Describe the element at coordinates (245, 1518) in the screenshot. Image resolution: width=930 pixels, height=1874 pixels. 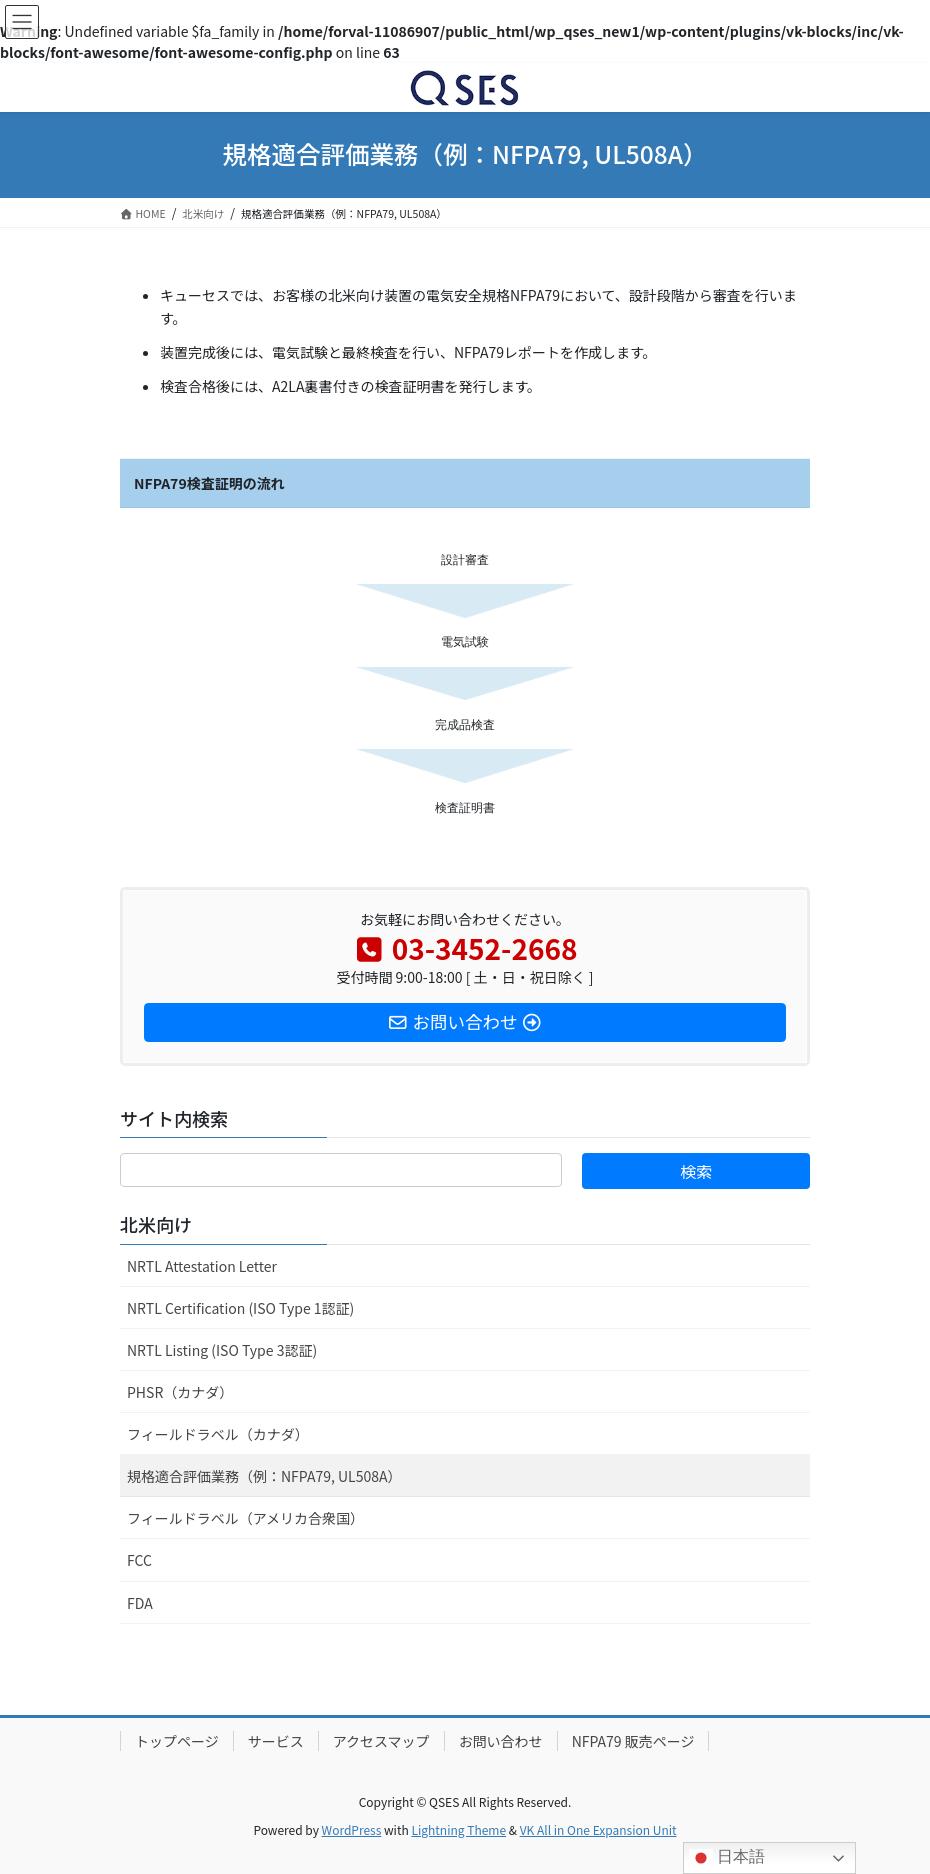
I see `フィールドラベル（アメリカ合衆国）` at that location.